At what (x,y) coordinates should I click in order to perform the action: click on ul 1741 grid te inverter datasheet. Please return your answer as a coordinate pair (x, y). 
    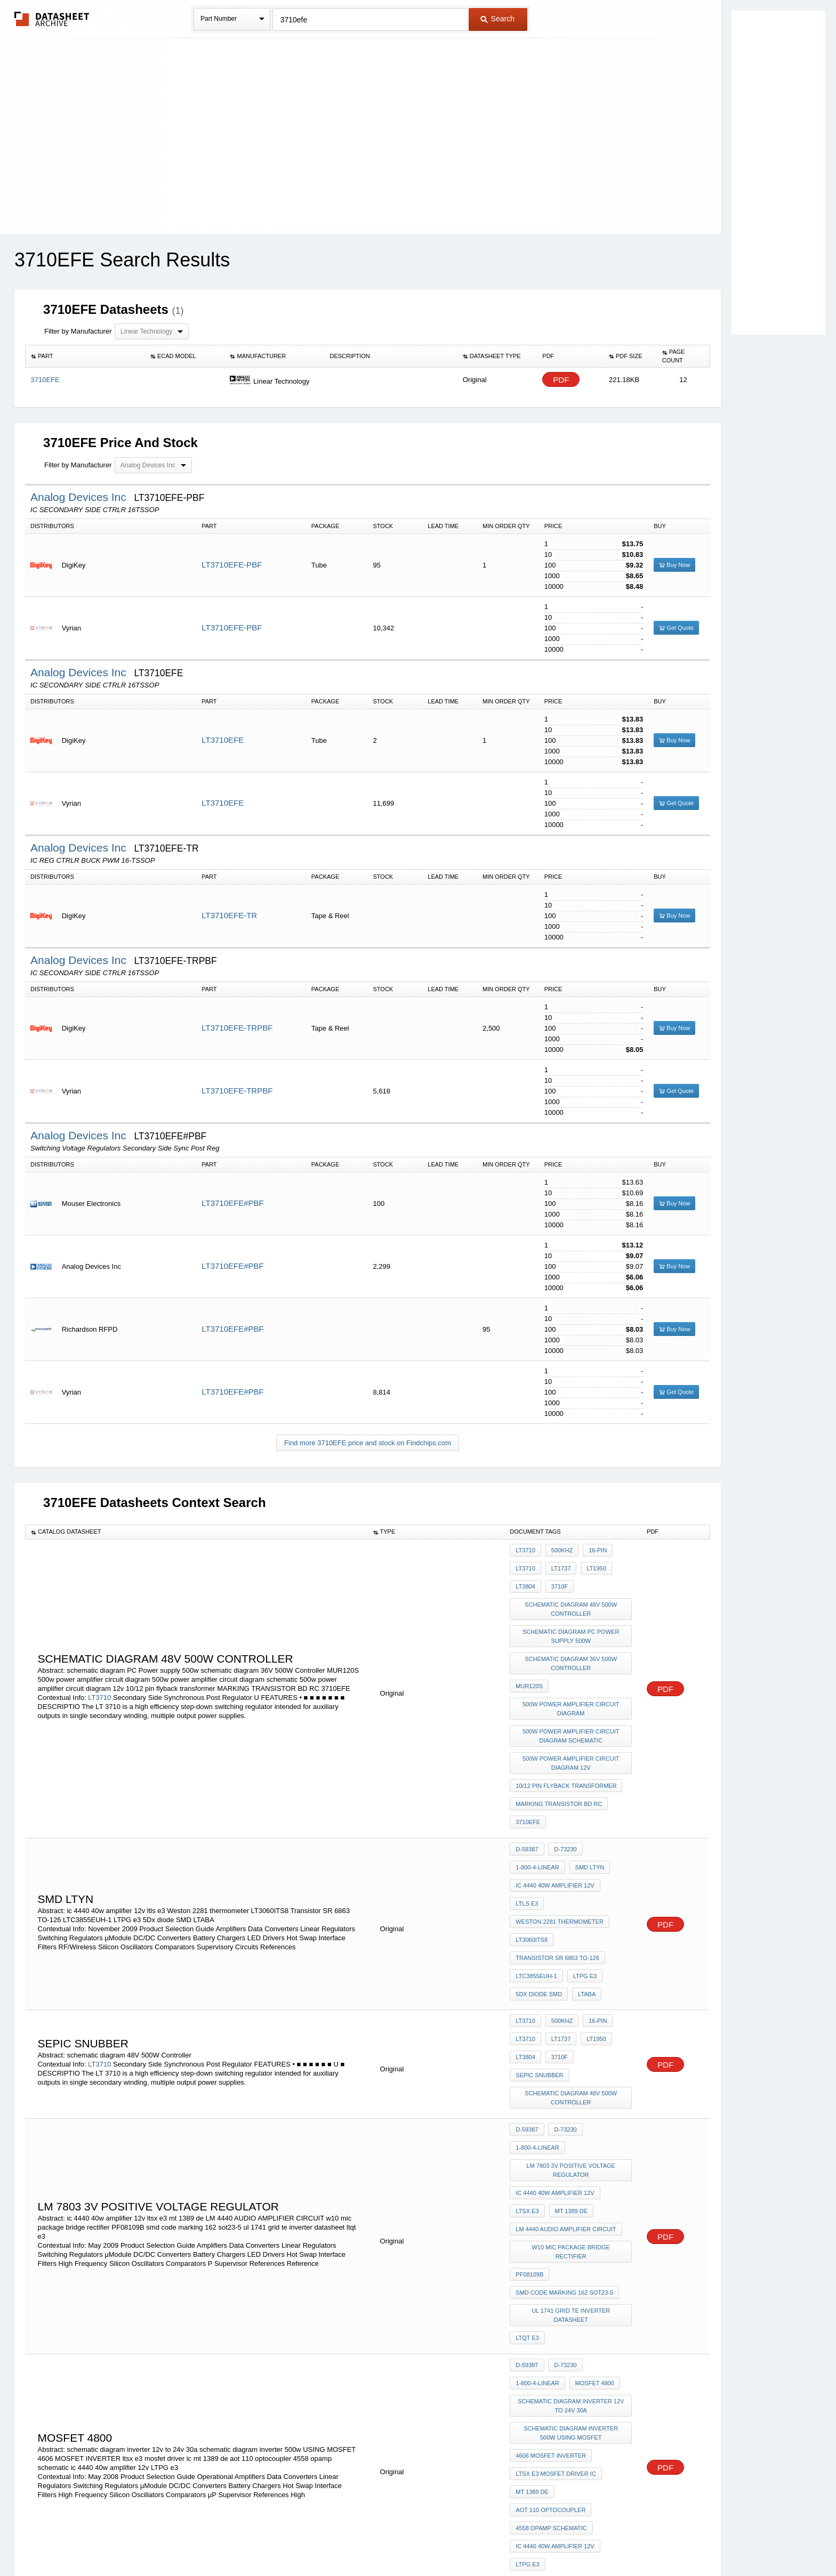
    Looking at the image, I should click on (572, 2158).